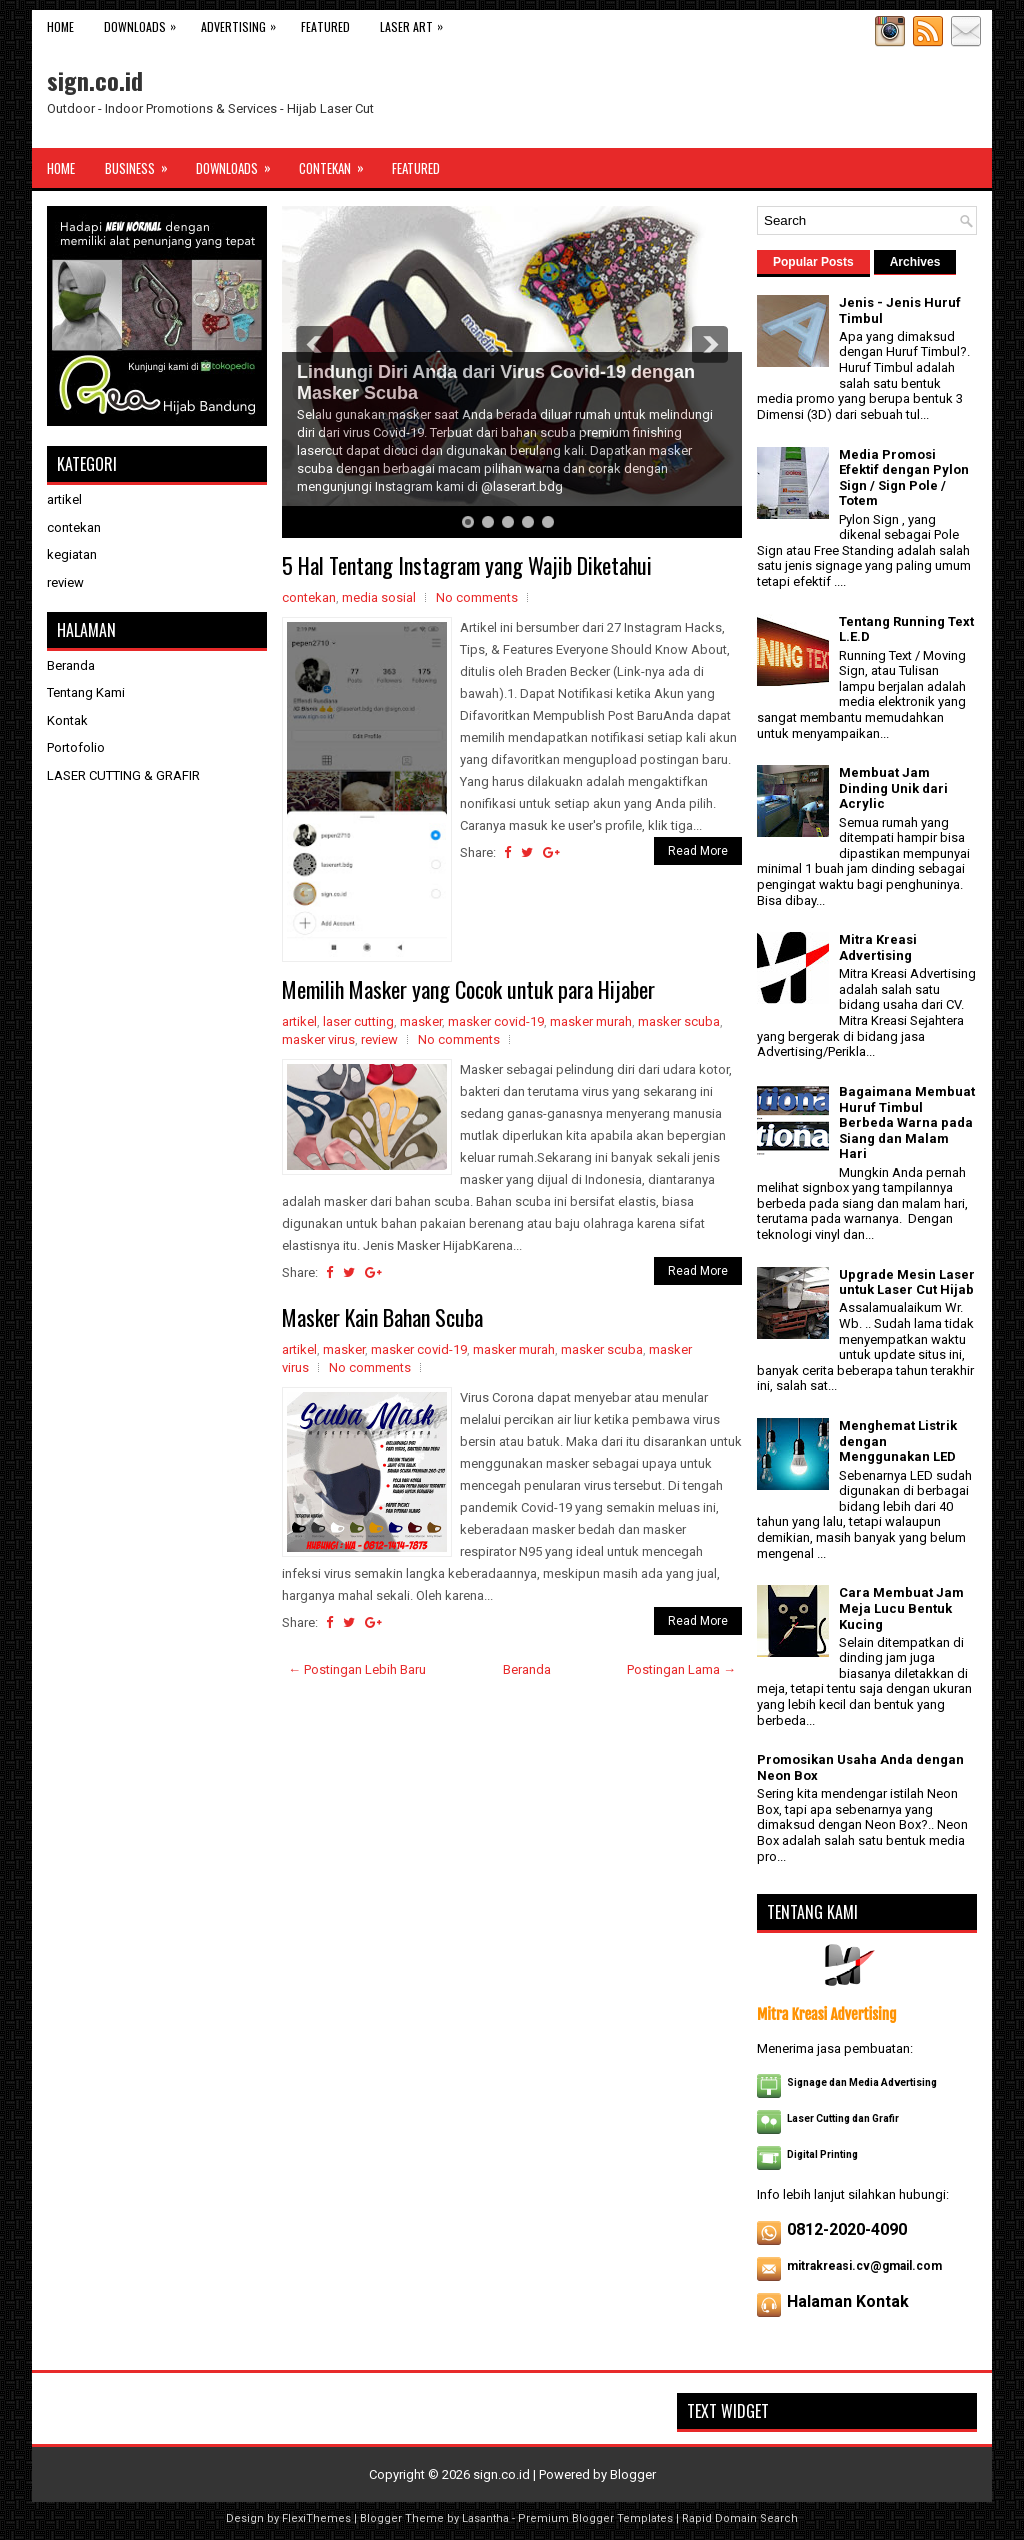 This screenshot has width=1024, height=2540. What do you see at coordinates (67, 720) in the screenshot?
I see `Kontak` at bounding box center [67, 720].